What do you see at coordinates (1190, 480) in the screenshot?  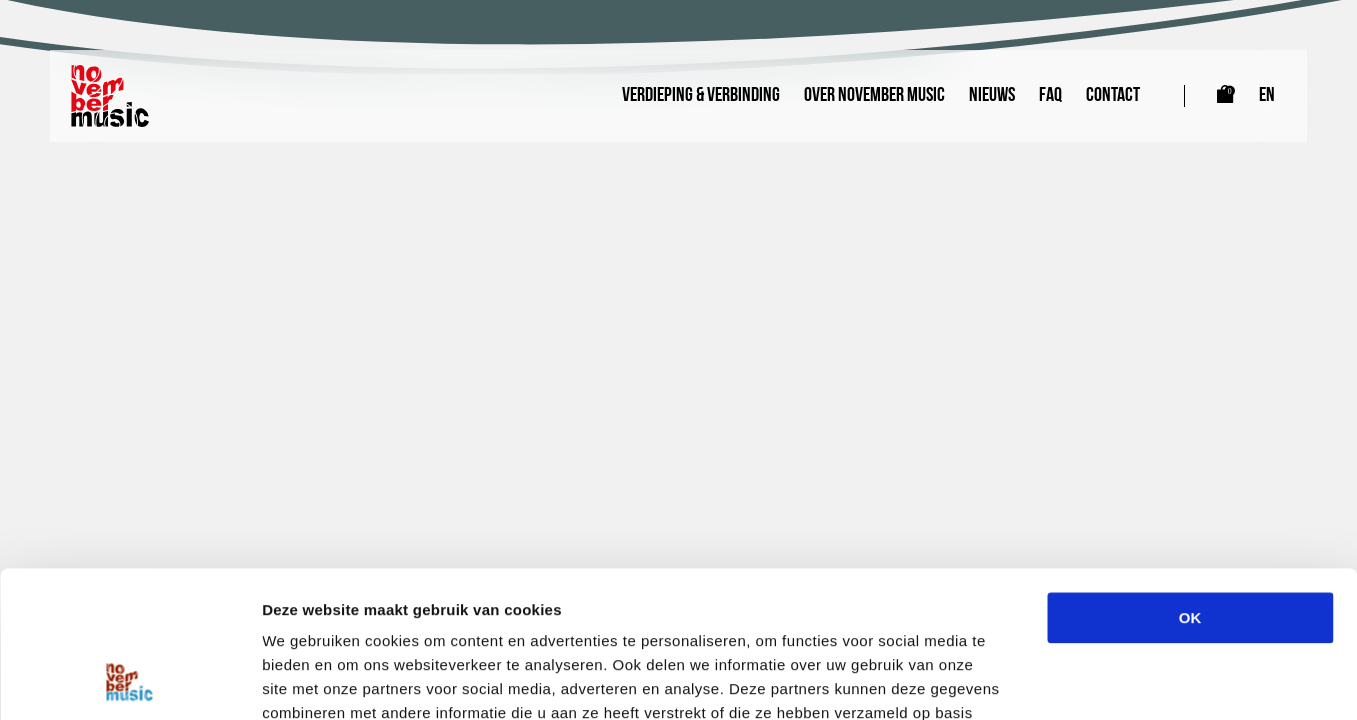 I see `OK` at bounding box center [1190, 480].